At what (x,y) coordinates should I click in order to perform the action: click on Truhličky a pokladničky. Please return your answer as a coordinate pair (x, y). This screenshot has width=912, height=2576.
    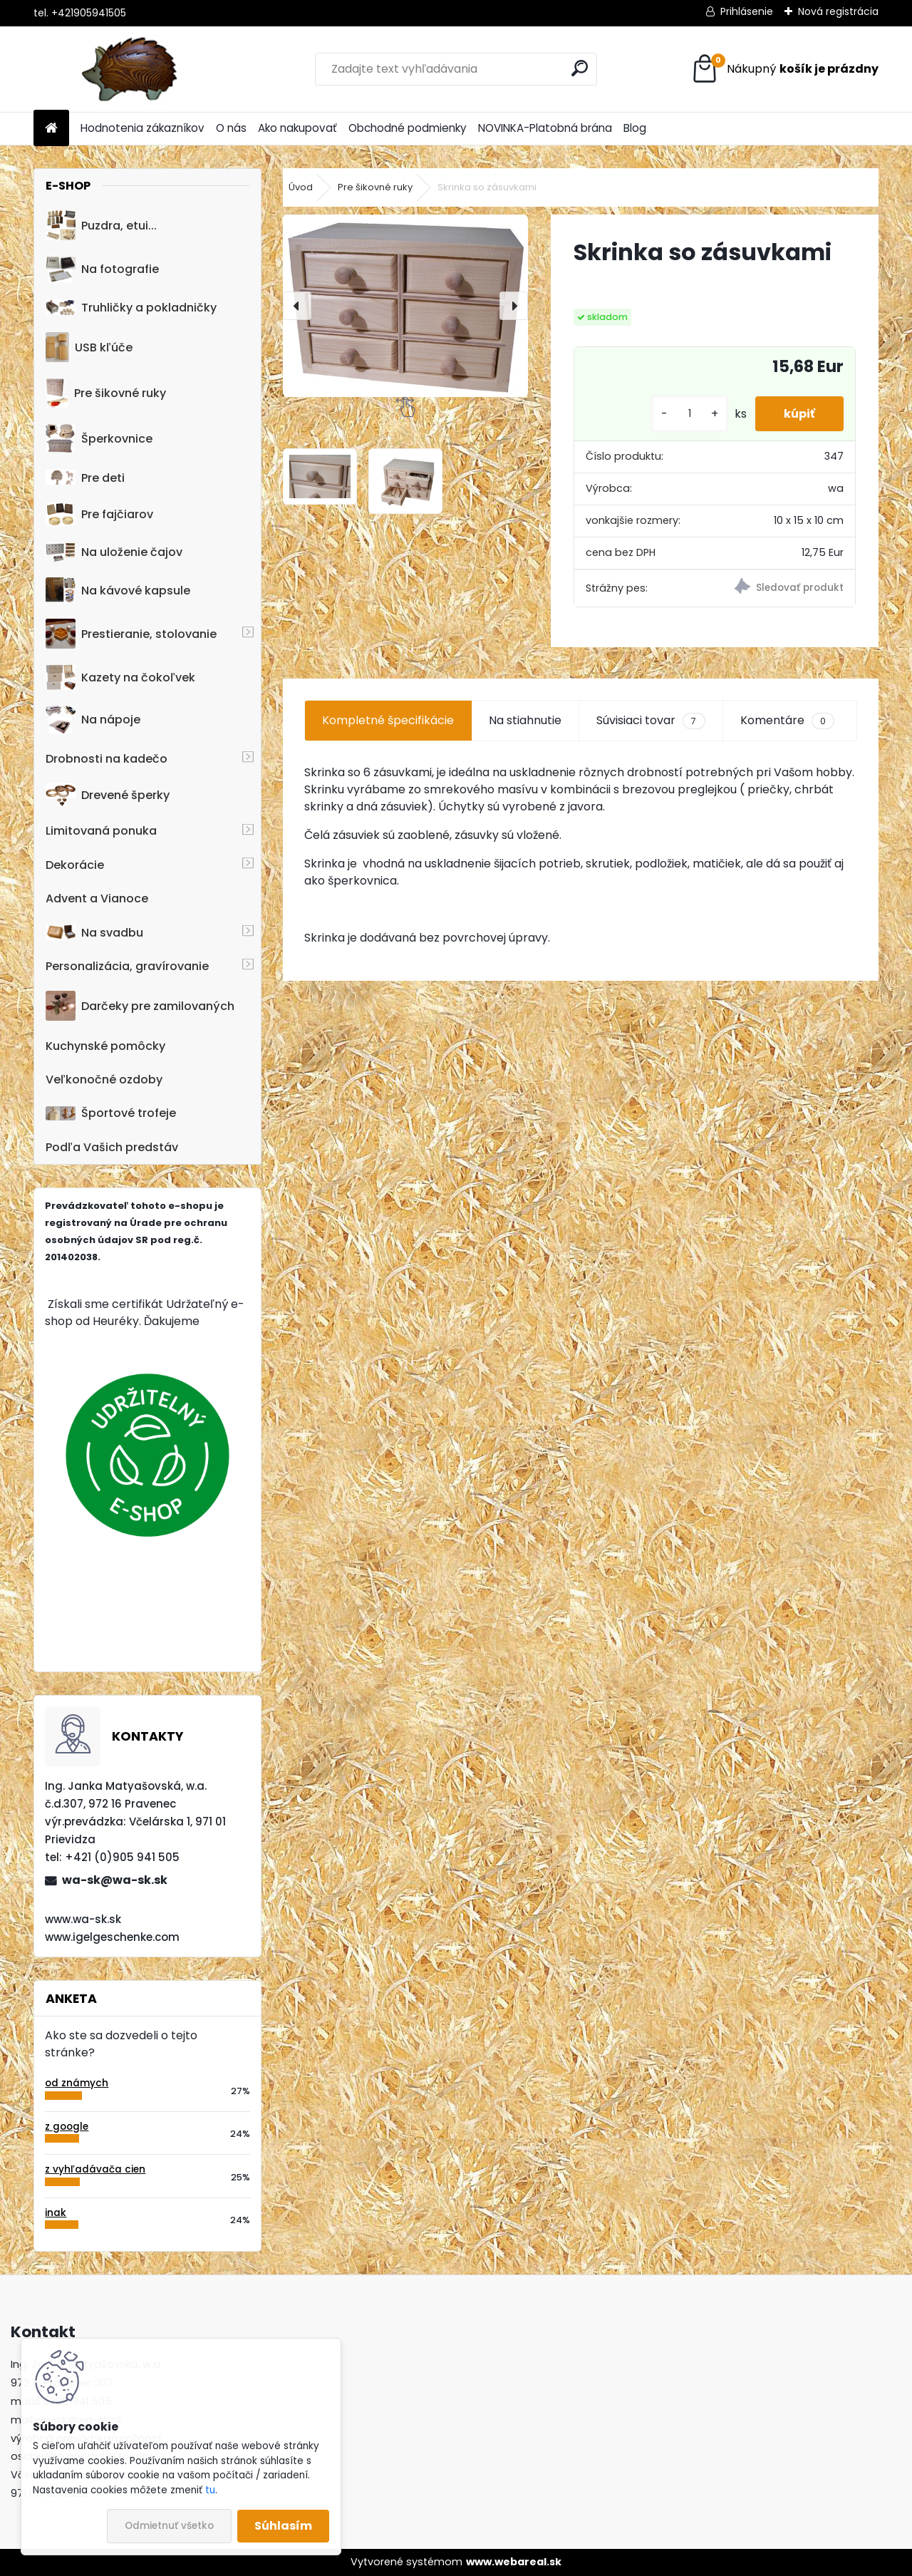
    Looking at the image, I should click on (131, 307).